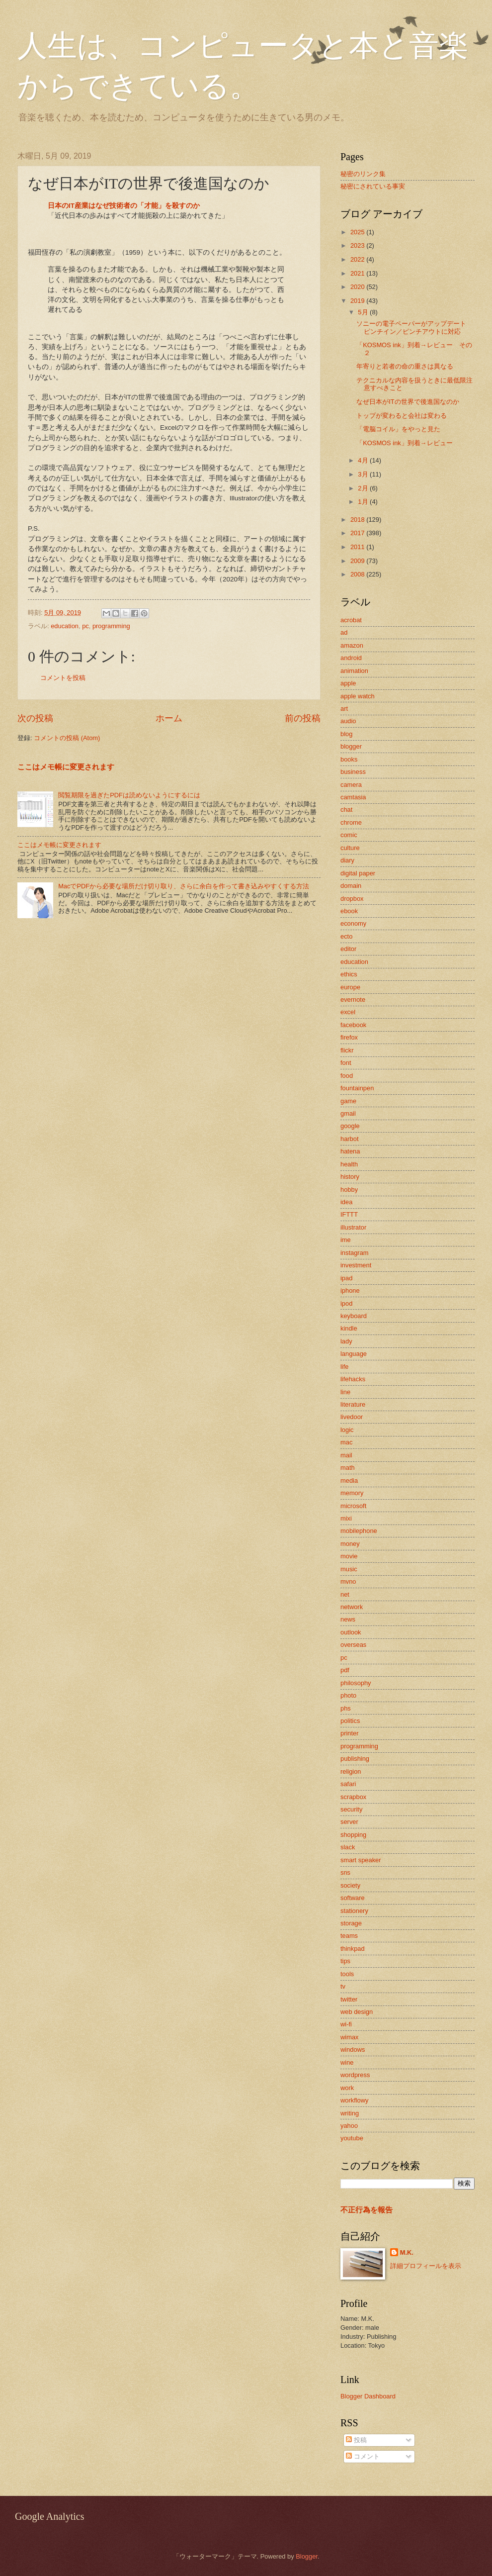 This screenshot has height=2576, width=492. I want to click on 2021, so click(358, 273).